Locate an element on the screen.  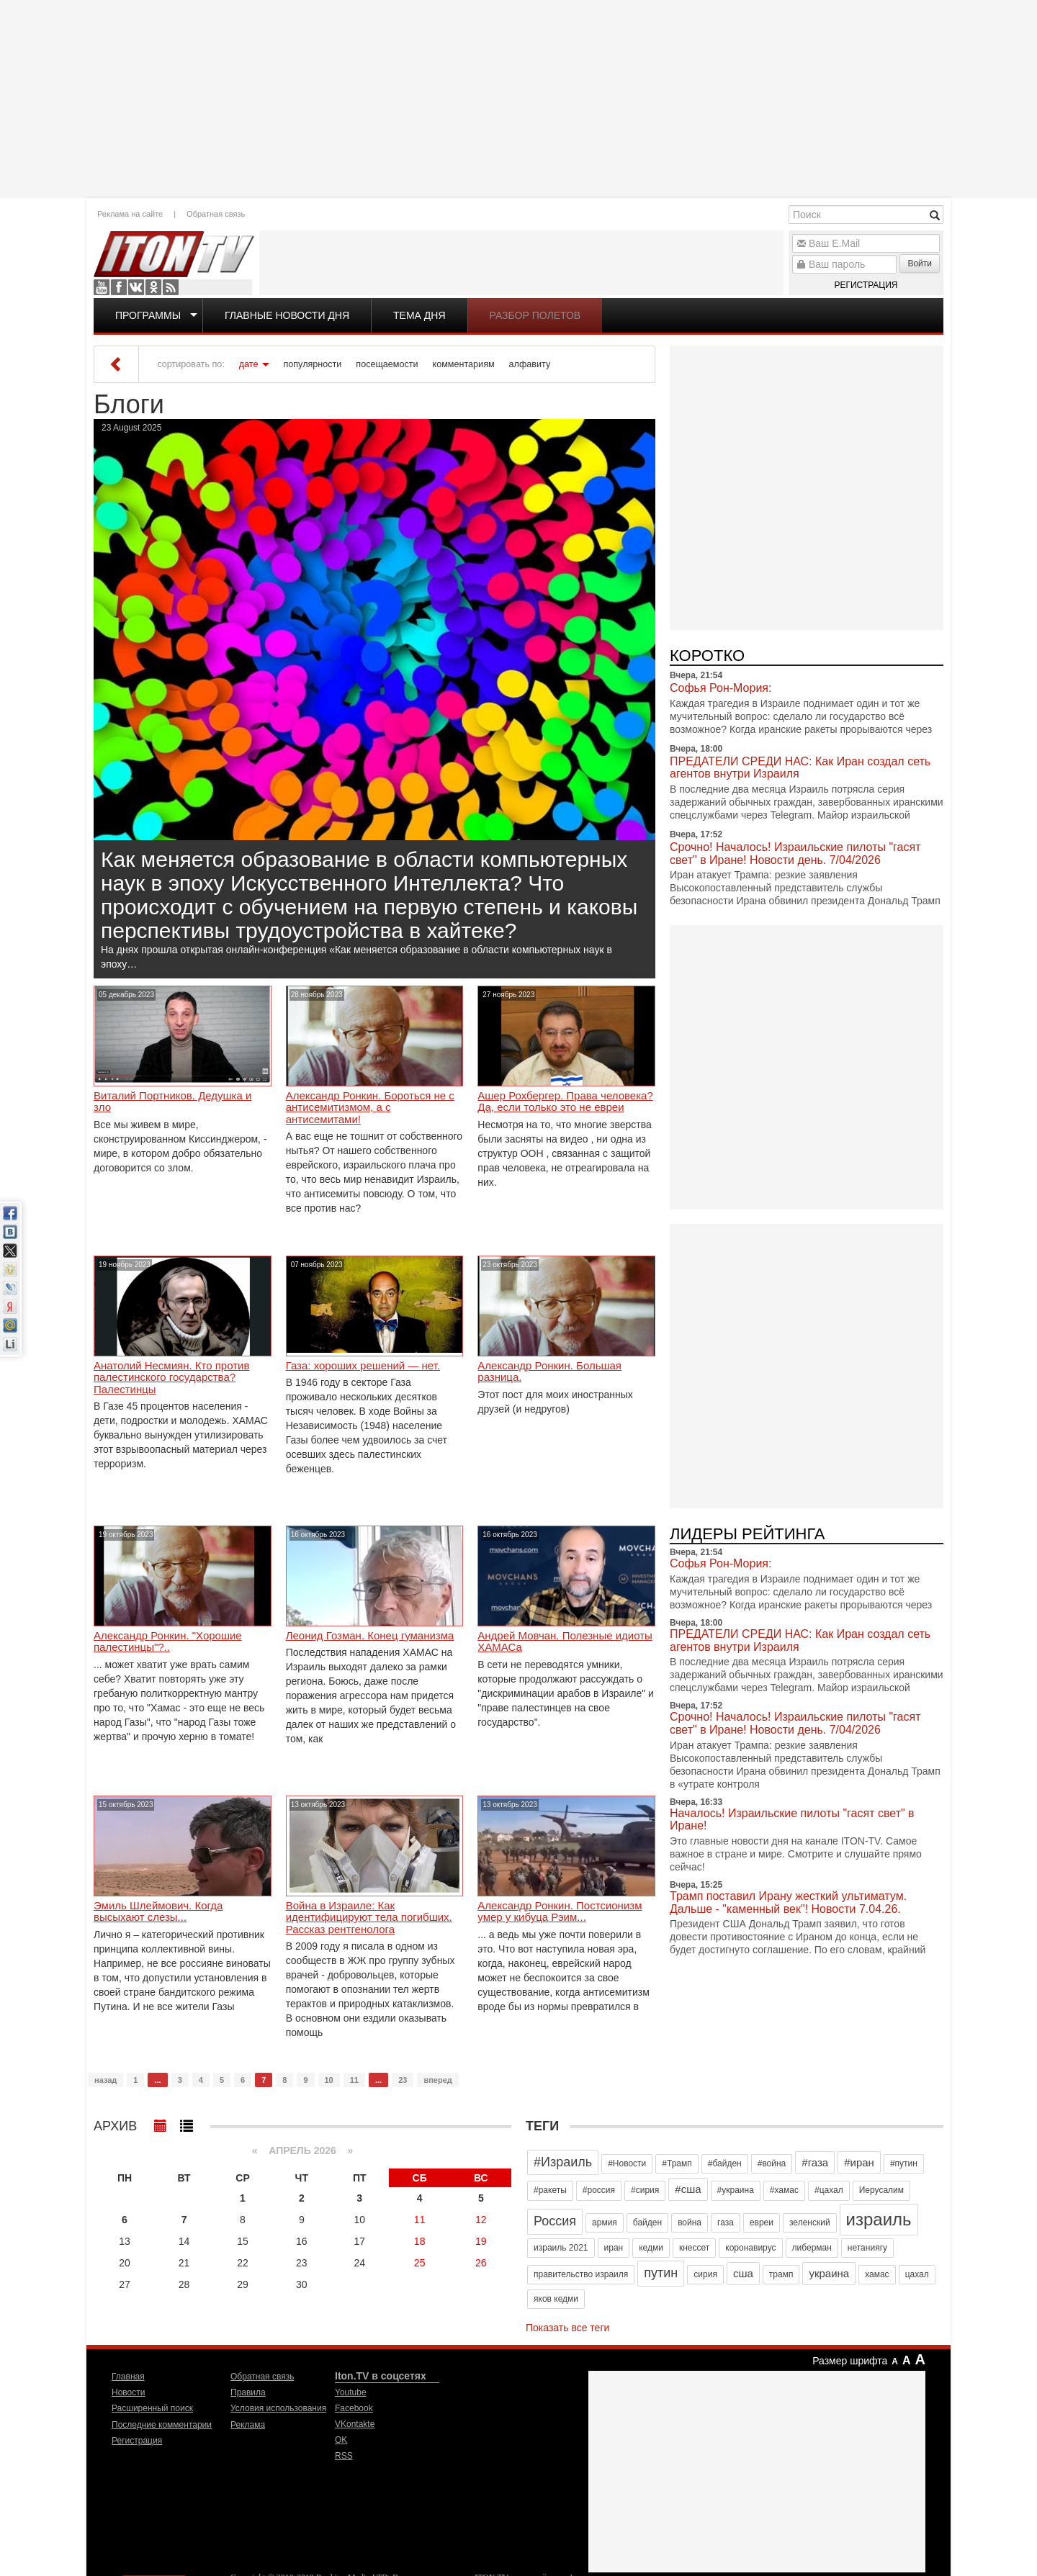
Программы is located at coordinates (148, 315).